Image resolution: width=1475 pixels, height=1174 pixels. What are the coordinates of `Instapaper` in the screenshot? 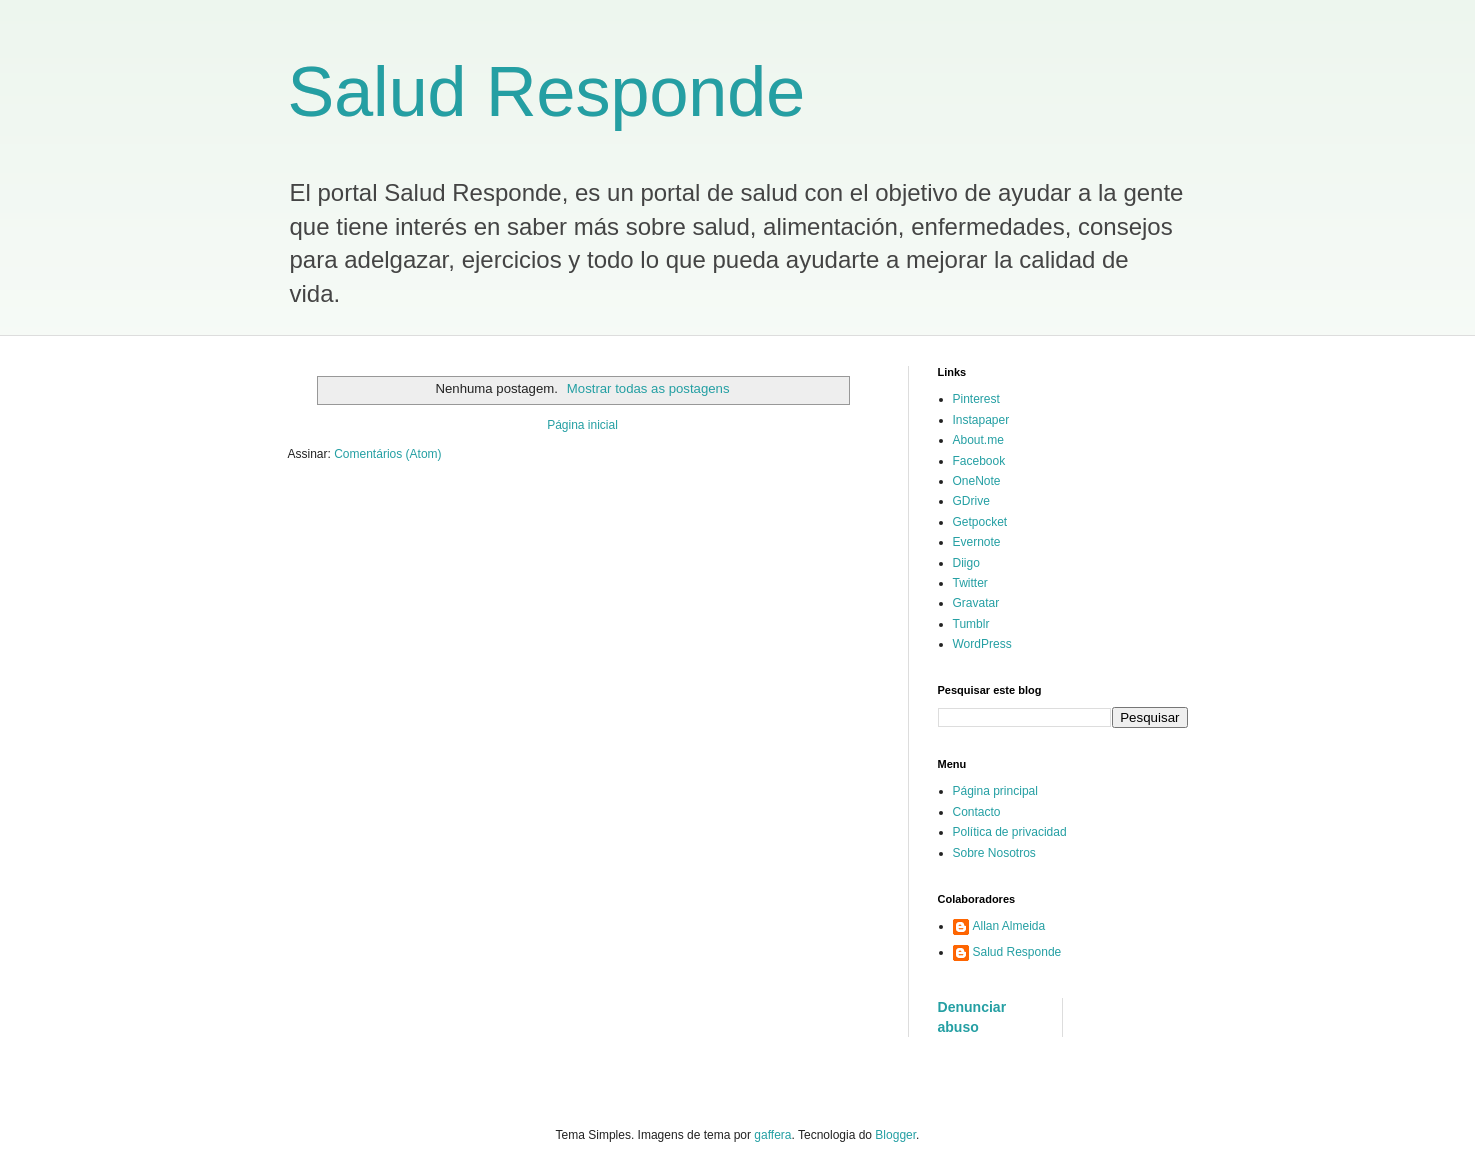 It's located at (981, 420).